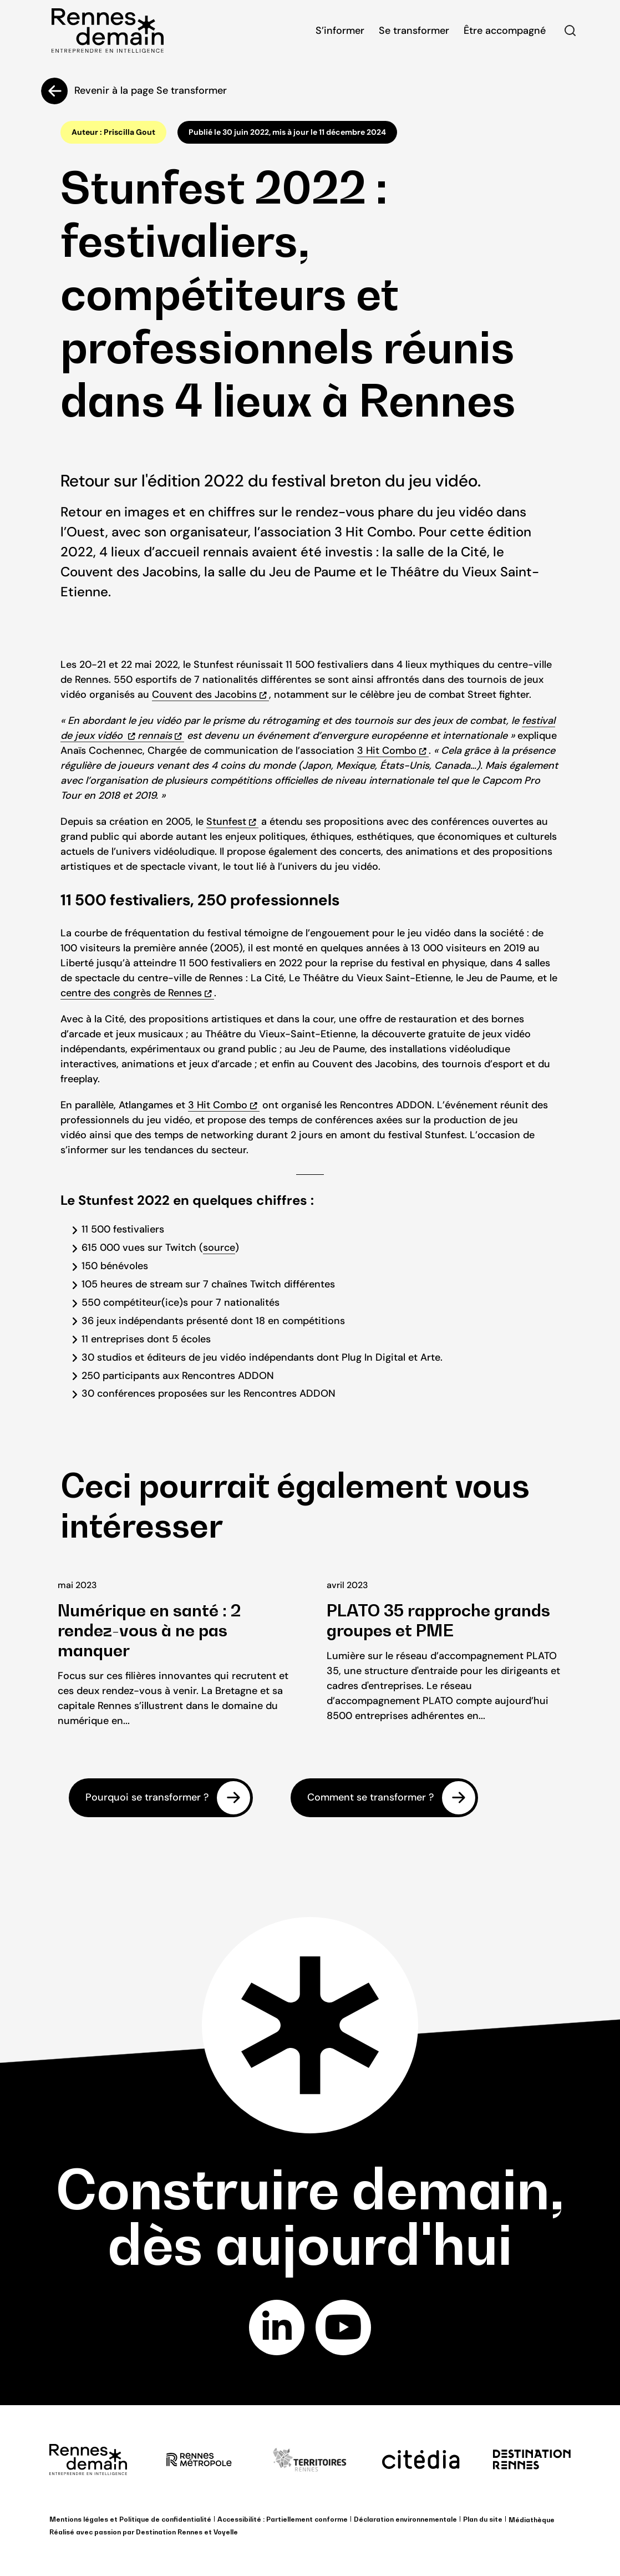 The width and height of the screenshot is (620, 2576). I want to click on Médiathèque, so click(532, 2520).